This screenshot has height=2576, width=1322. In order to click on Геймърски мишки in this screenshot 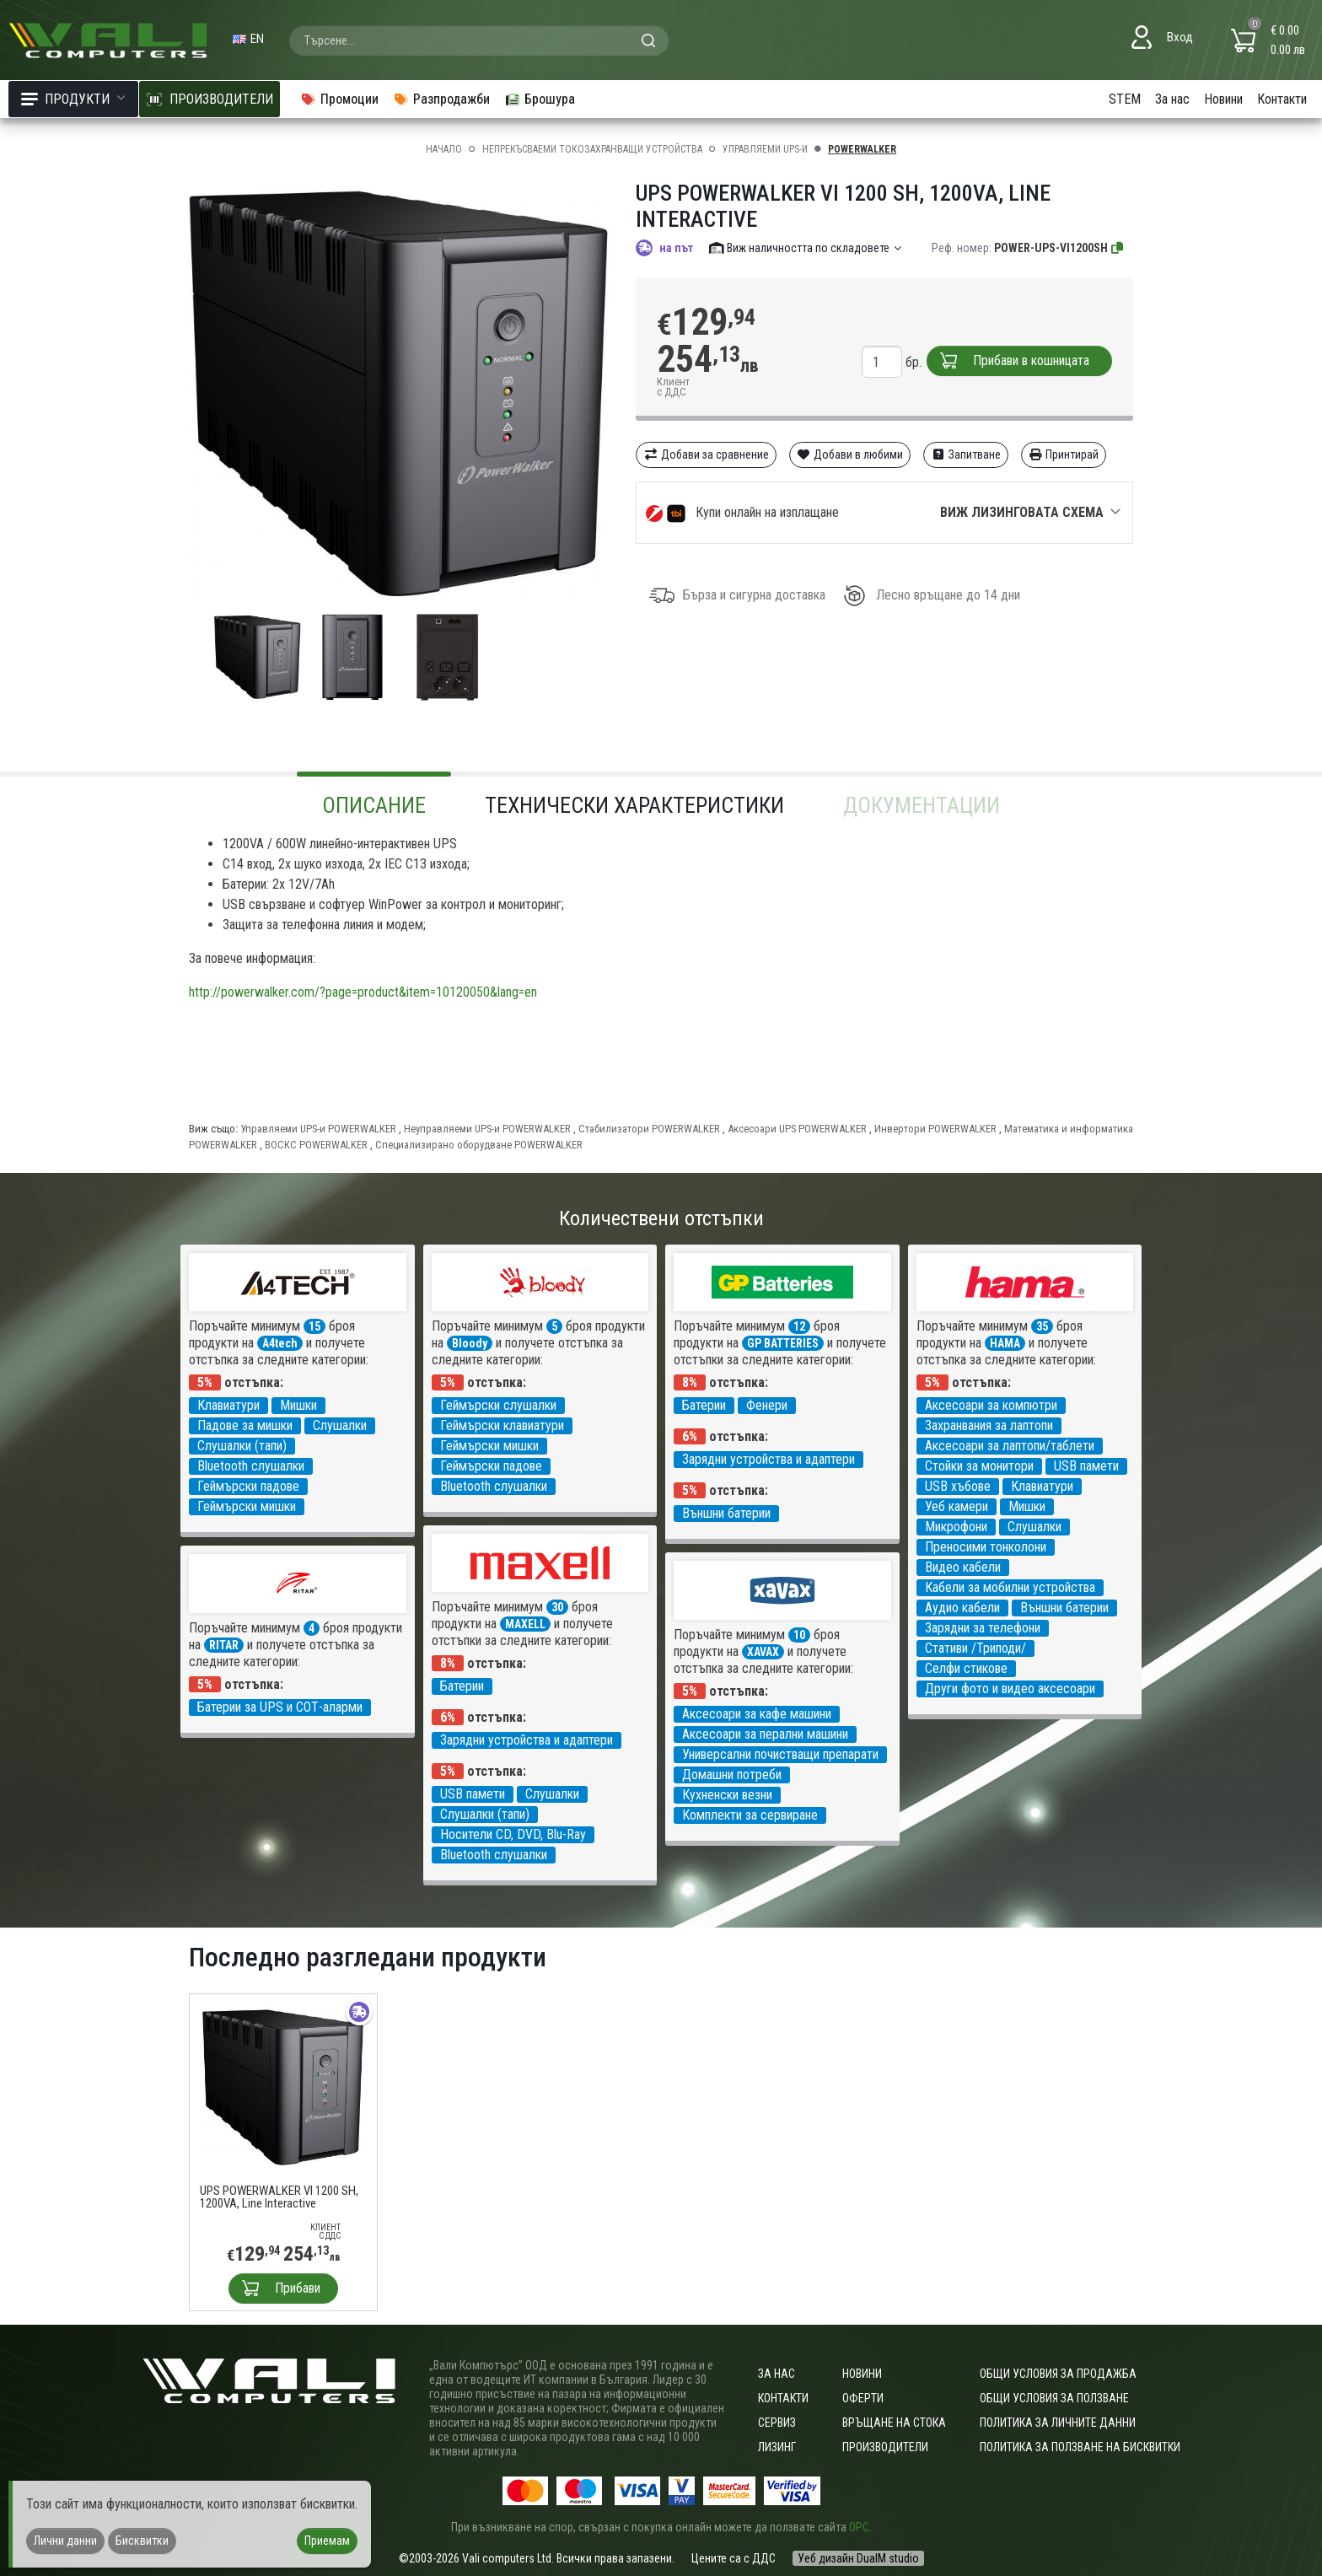, I will do `click(246, 1506)`.